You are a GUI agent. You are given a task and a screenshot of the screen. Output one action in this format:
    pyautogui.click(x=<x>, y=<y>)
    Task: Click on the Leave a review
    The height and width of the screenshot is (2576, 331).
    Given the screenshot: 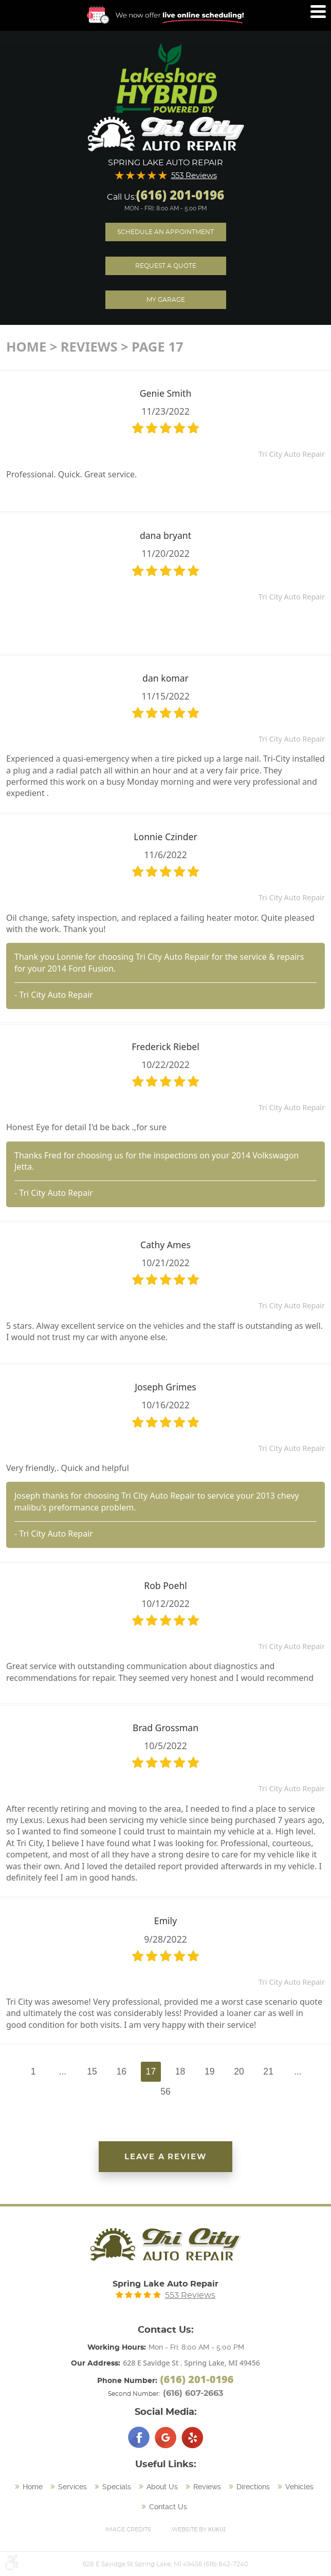 What is the action you would take?
    pyautogui.click(x=165, y=2157)
    